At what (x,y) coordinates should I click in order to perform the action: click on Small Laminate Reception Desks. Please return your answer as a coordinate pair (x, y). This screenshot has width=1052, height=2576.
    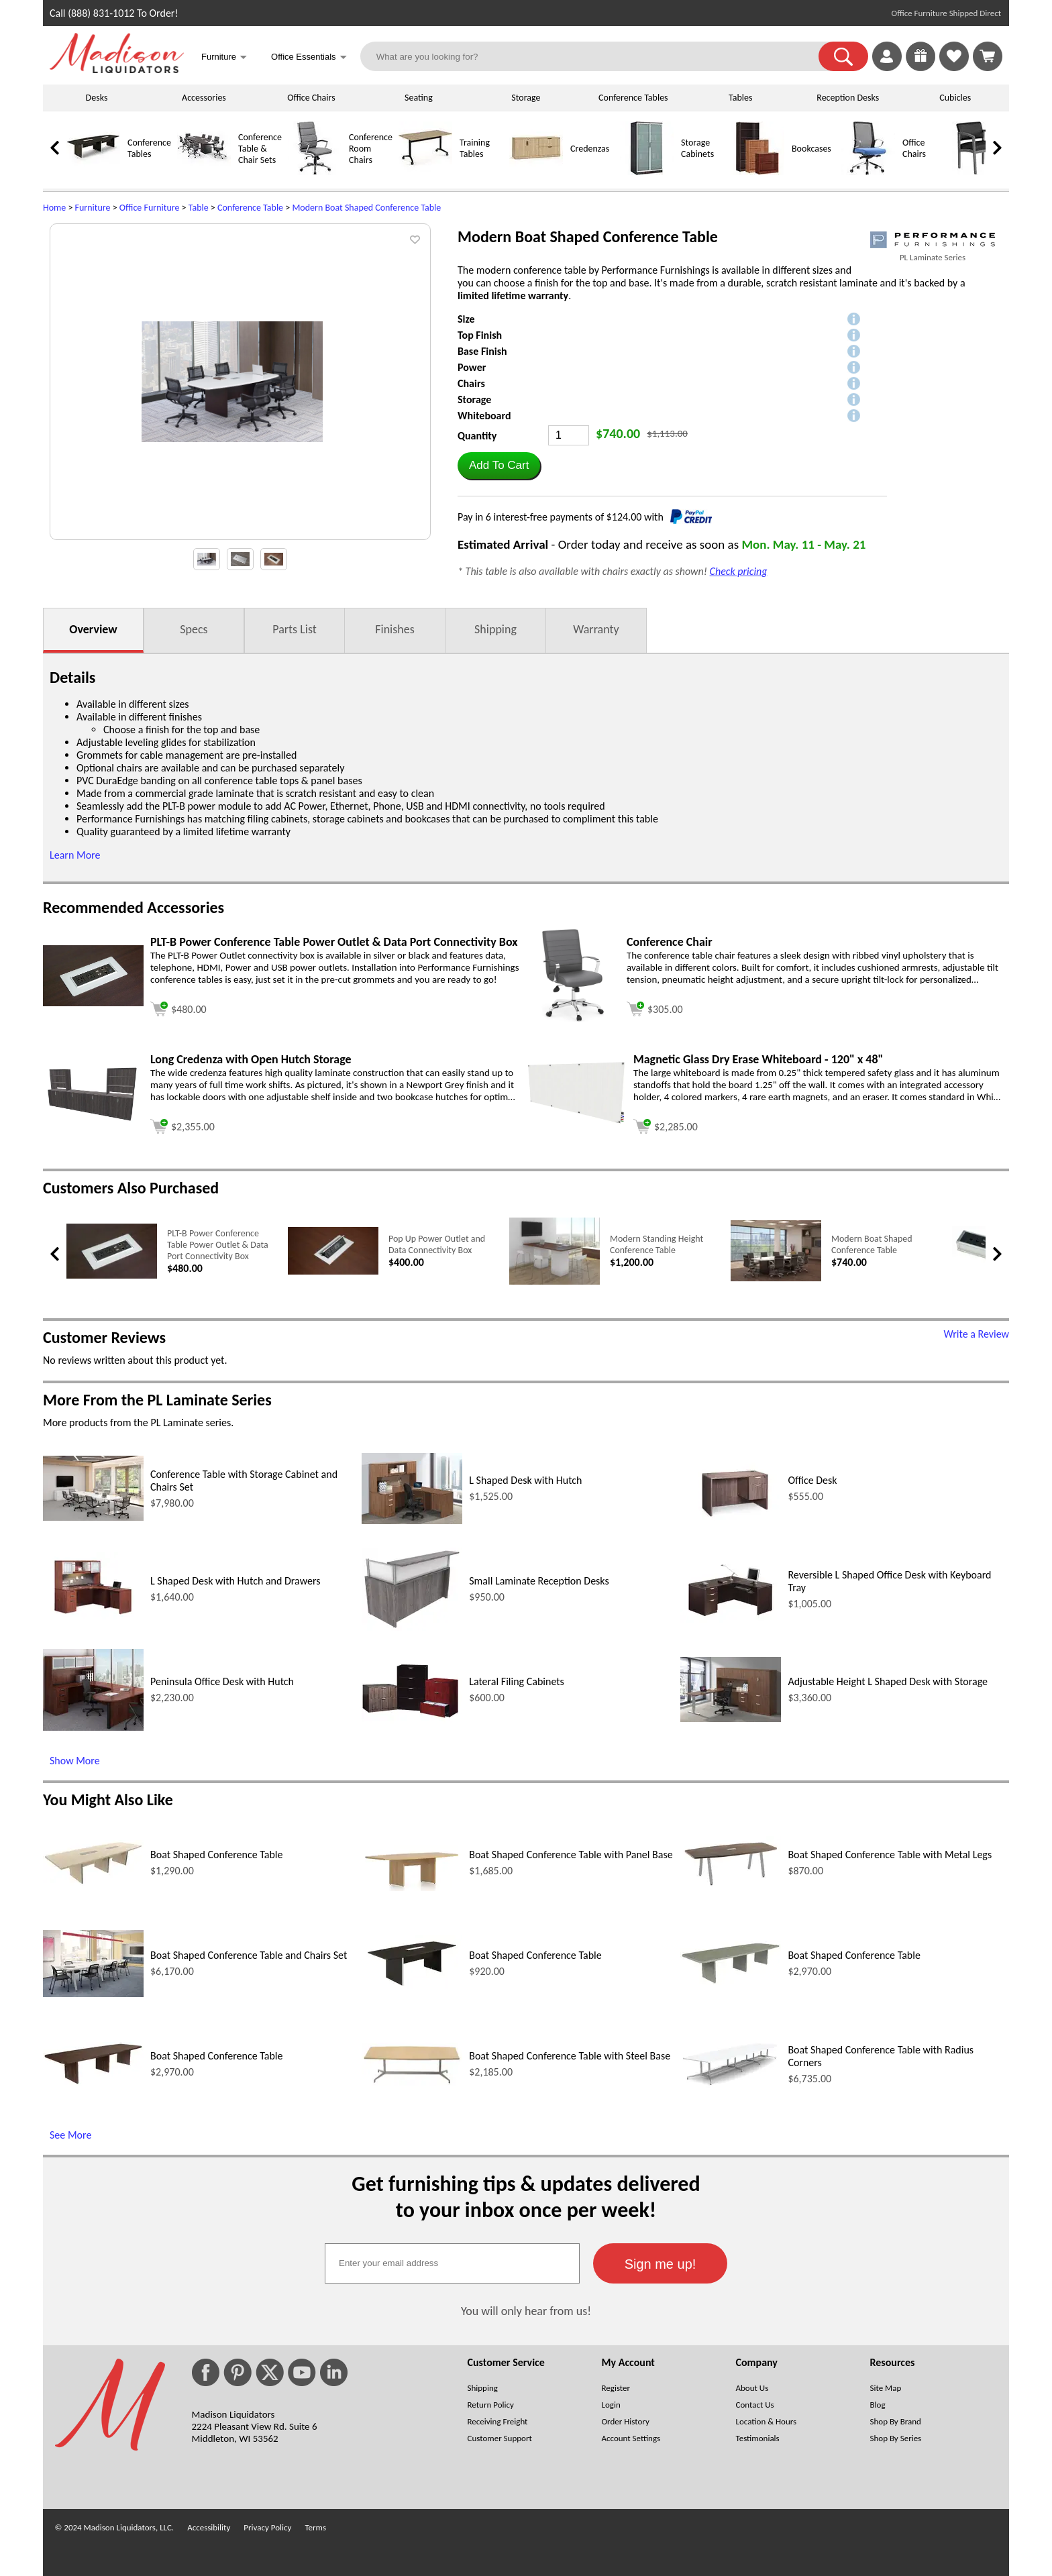
    Looking at the image, I should click on (539, 1580).